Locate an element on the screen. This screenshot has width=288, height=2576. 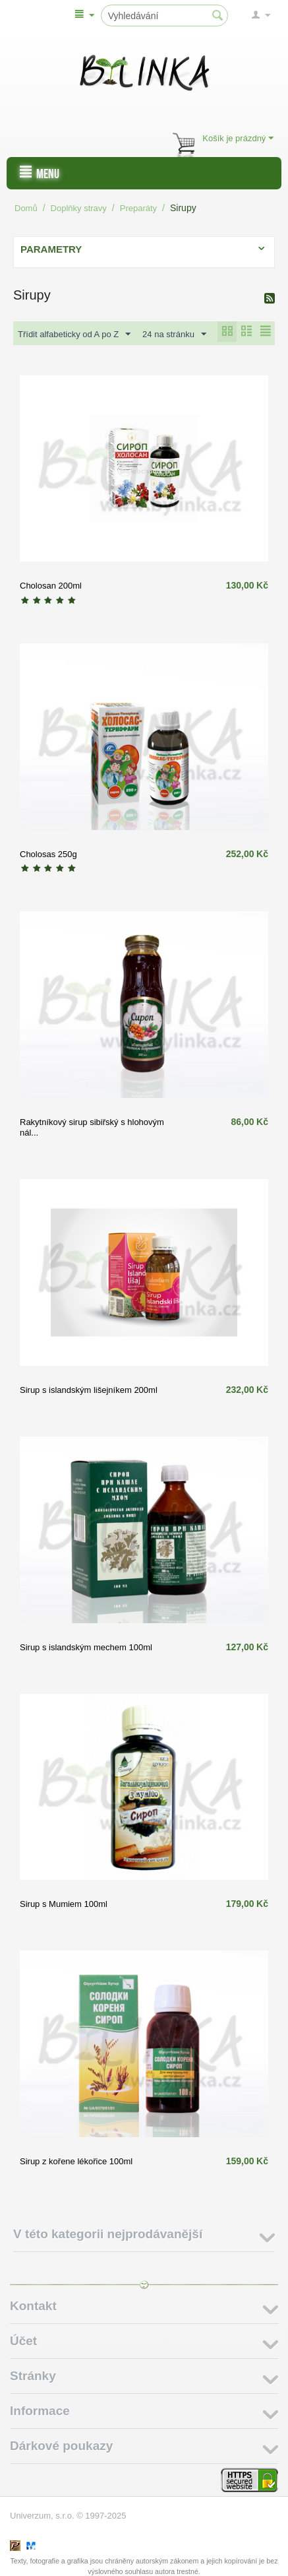
Třídit alfabeticky od A po Z is located at coordinates (74, 334).